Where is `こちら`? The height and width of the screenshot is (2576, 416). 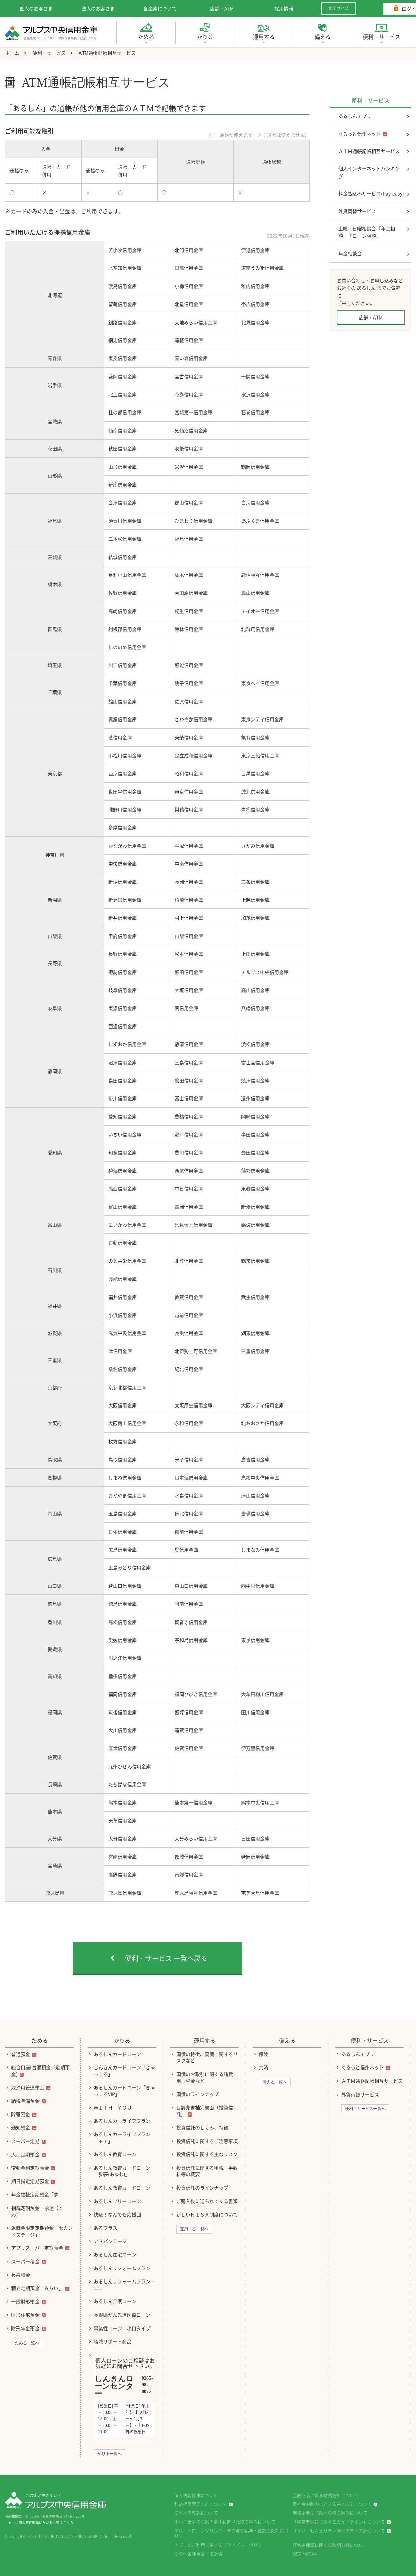
こちら is located at coordinates (68, 2522).